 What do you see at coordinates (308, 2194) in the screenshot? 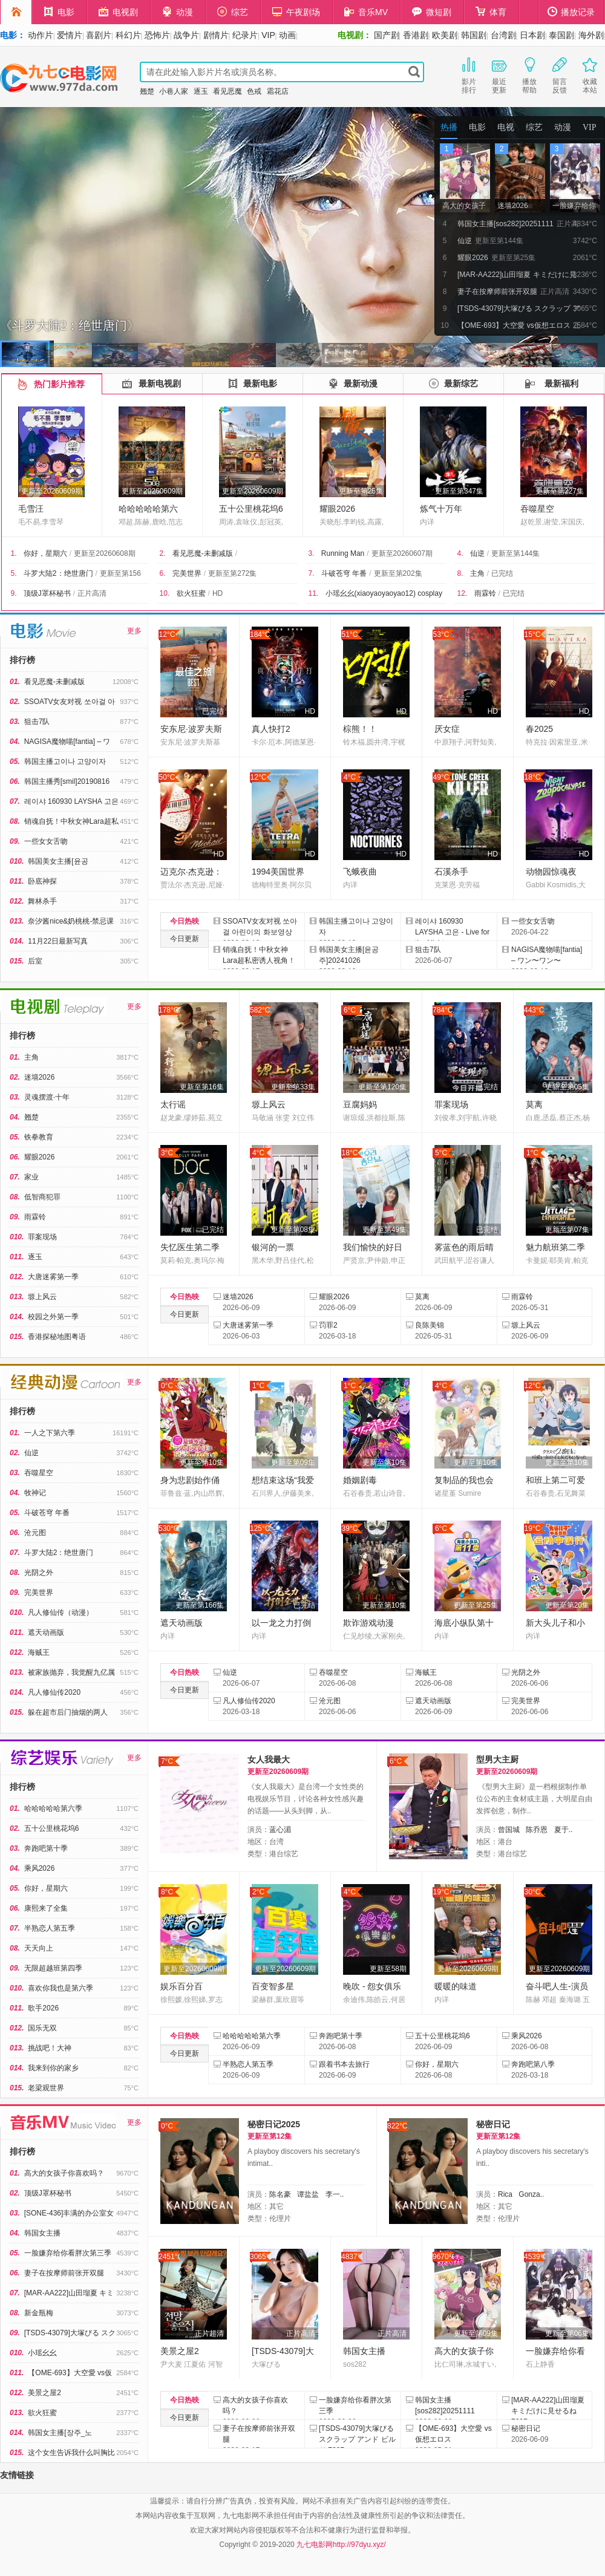
I see `谭盐盐` at bounding box center [308, 2194].